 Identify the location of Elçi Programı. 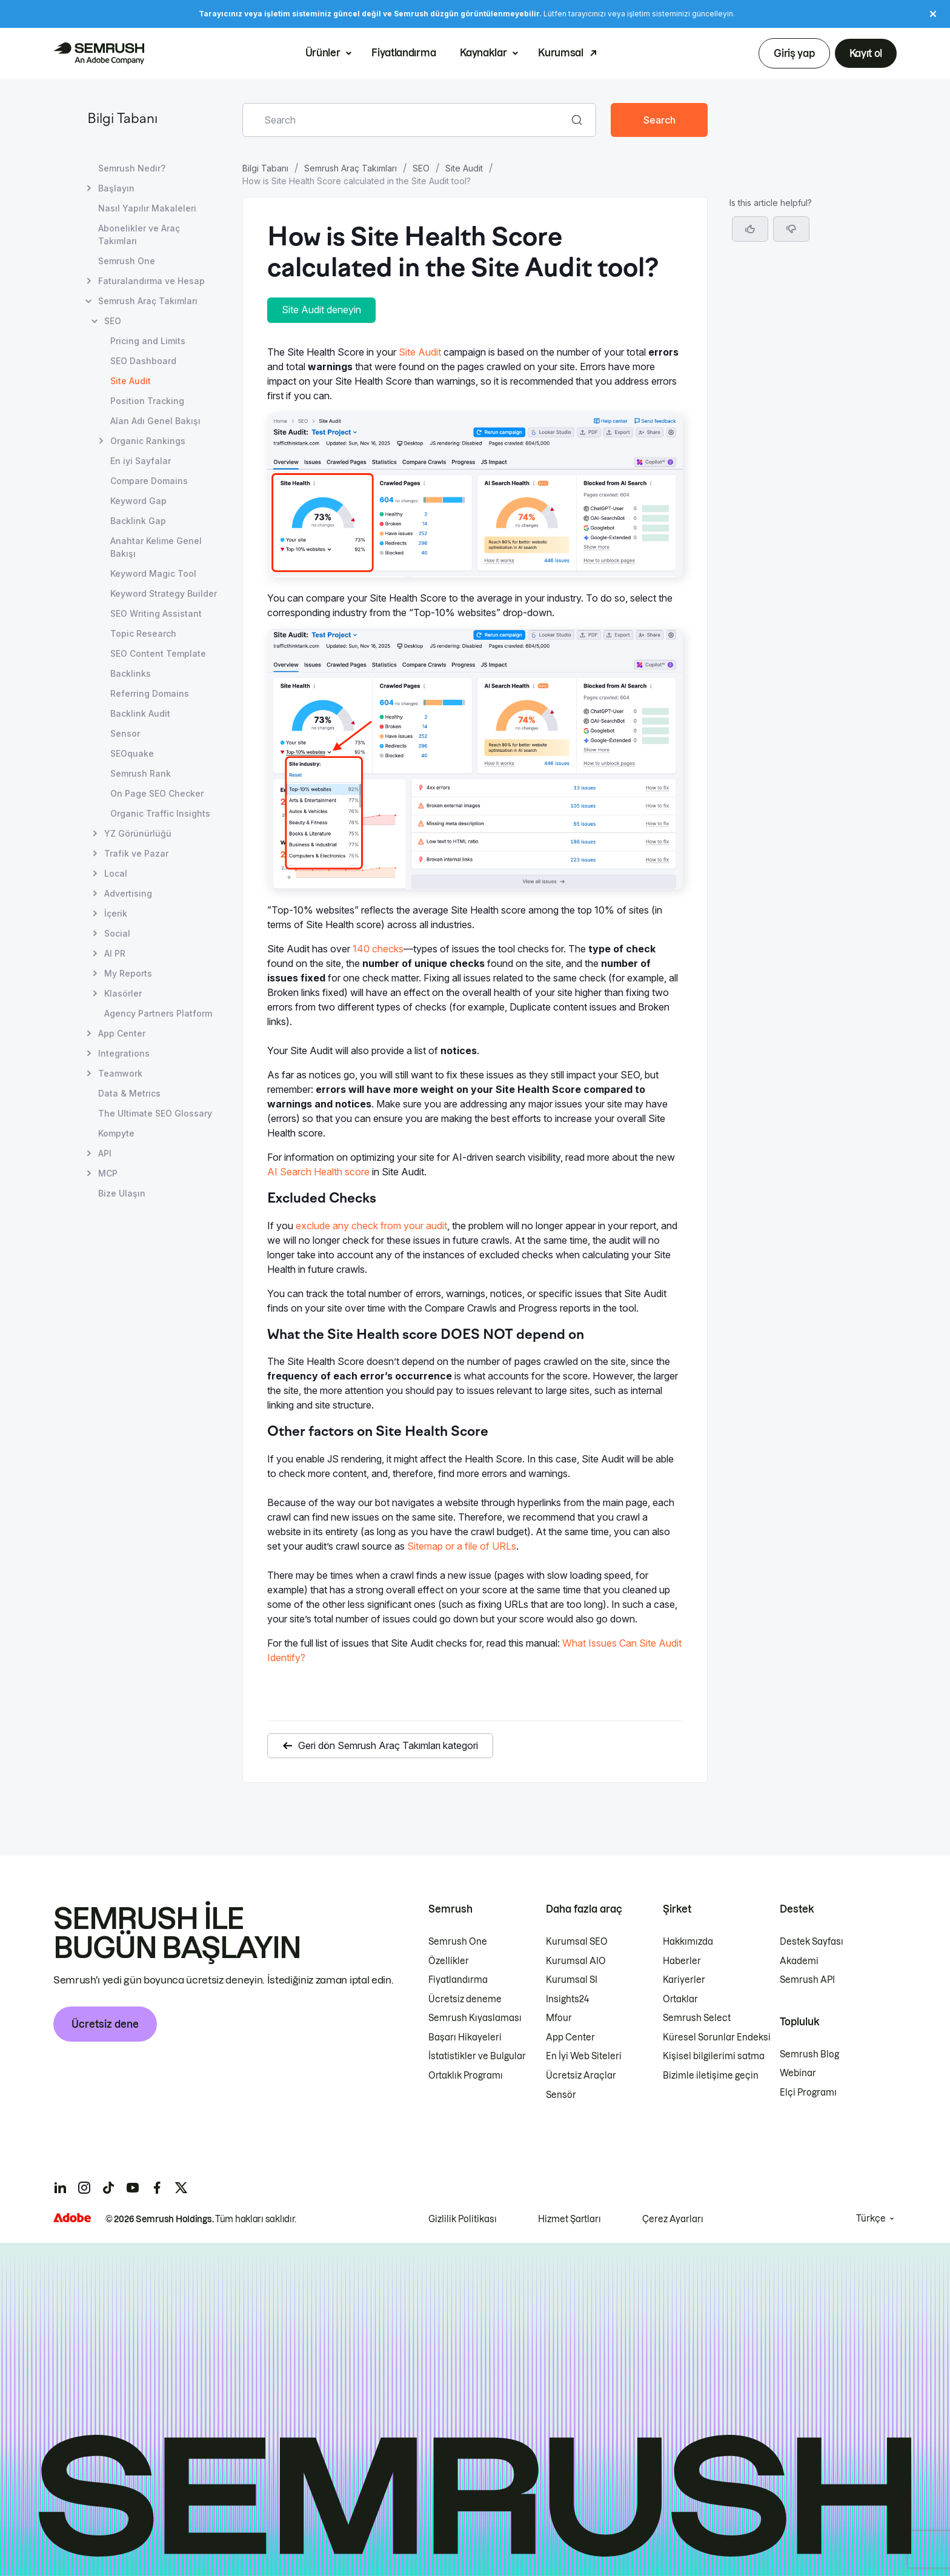
(808, 2092).